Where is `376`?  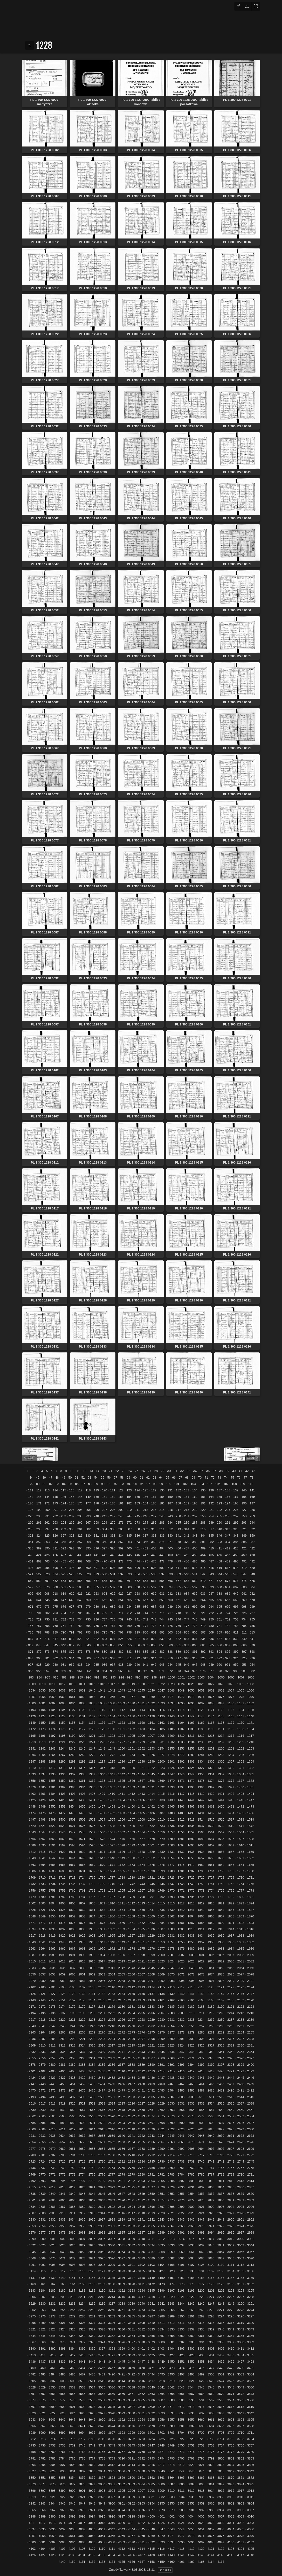 376 is located at coordinates (161, 1542).